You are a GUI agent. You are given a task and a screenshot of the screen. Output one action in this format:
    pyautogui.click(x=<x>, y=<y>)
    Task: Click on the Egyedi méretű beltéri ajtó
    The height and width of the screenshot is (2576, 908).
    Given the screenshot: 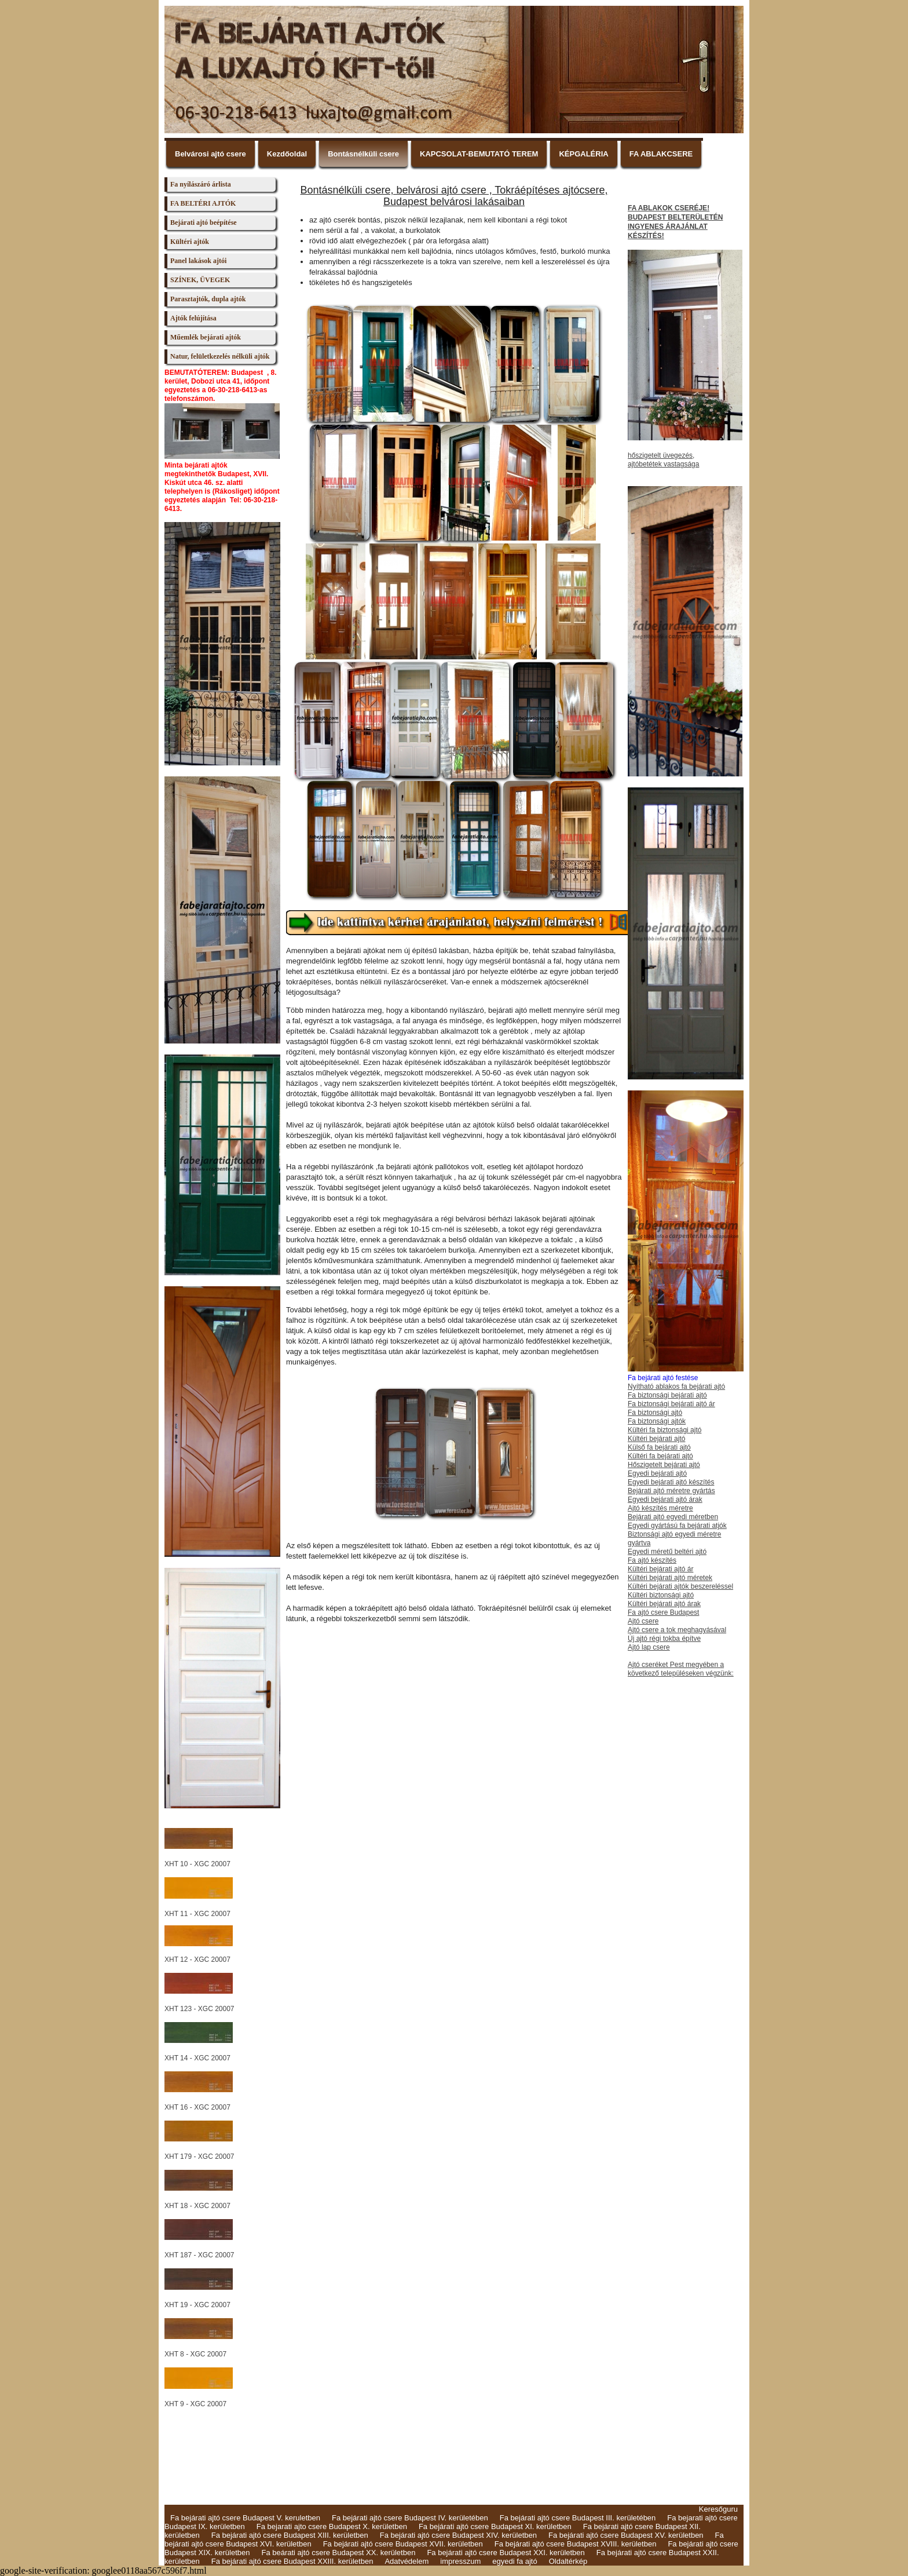 What is the action you would take?
    pyautogui.click(x=667, y=1552)
    